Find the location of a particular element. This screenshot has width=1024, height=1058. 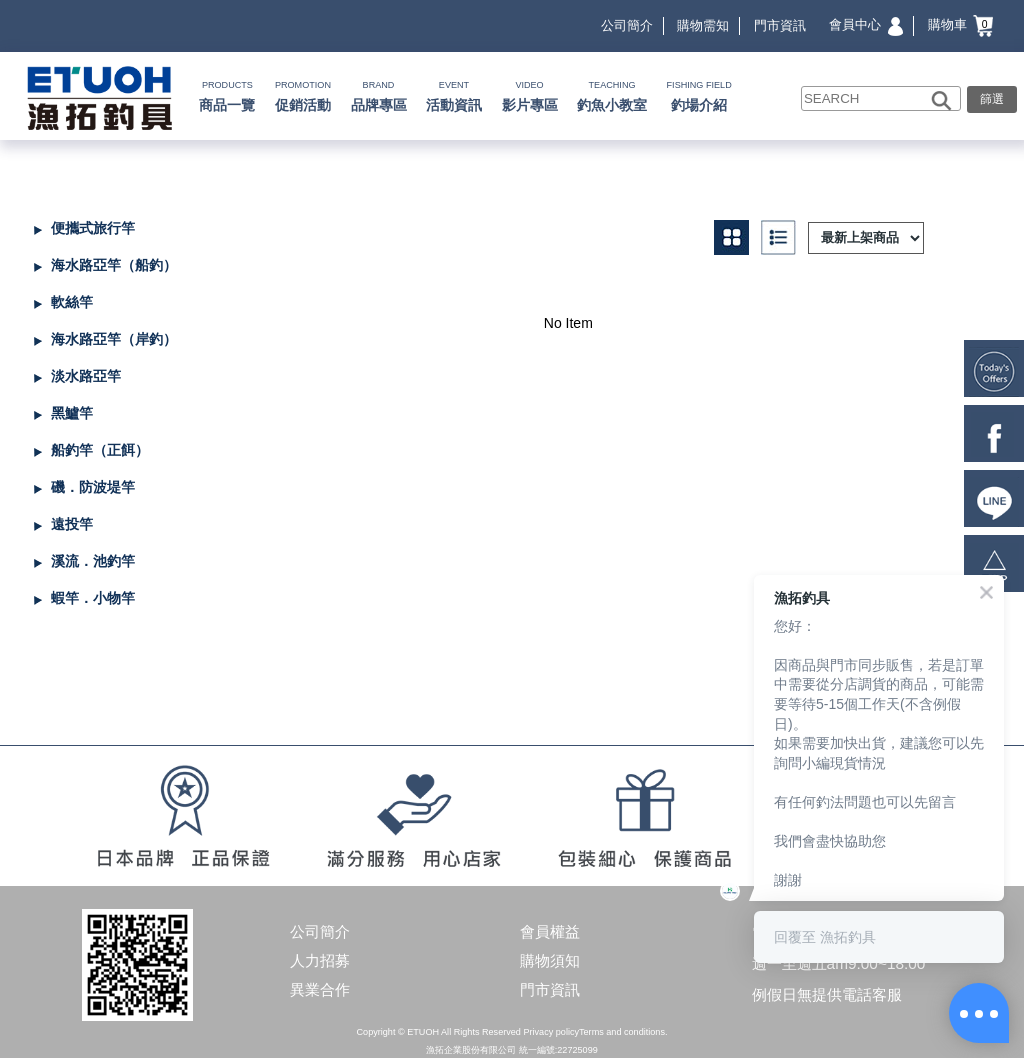

船釣竿（正餌） is located at coordinates (100, 450).